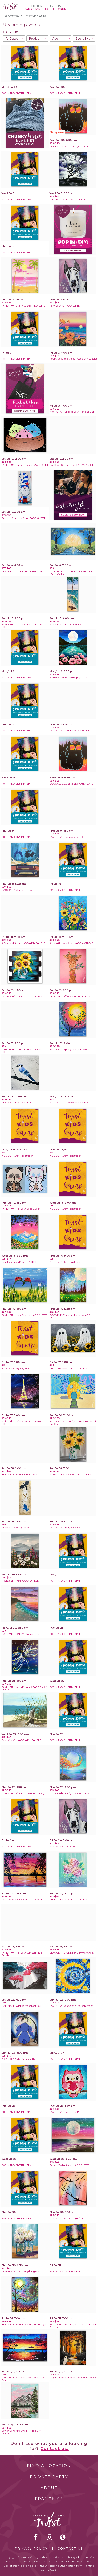 This screenshot has height=2576, width=98. I want to click on FAMILY FUN! Neon Jelly! ADD GLITTER, so click(70, 837).